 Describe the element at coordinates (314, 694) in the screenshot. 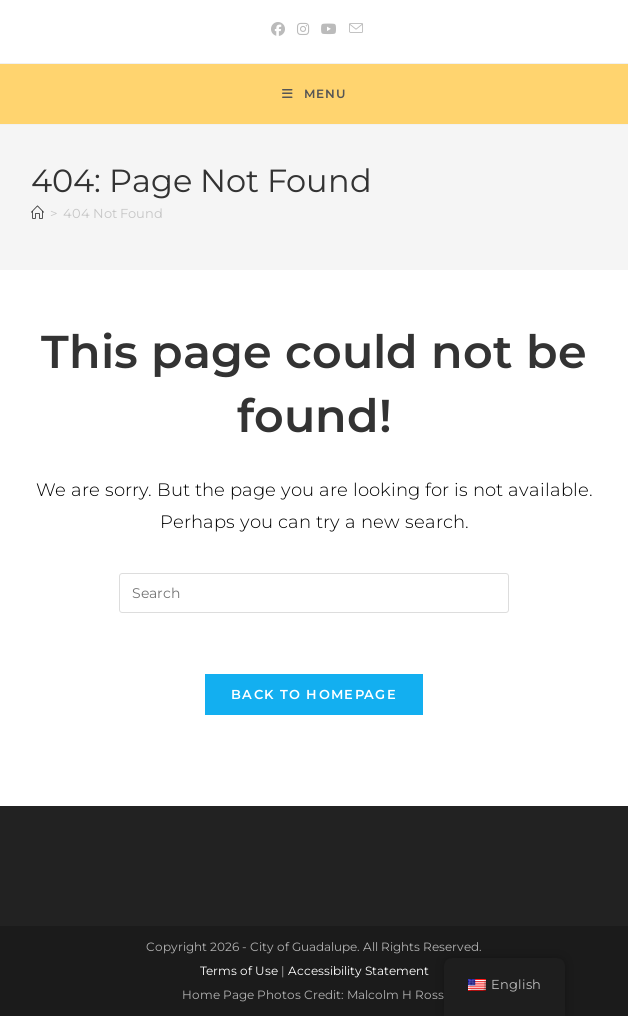

I see `Back To Homepage` at that location.